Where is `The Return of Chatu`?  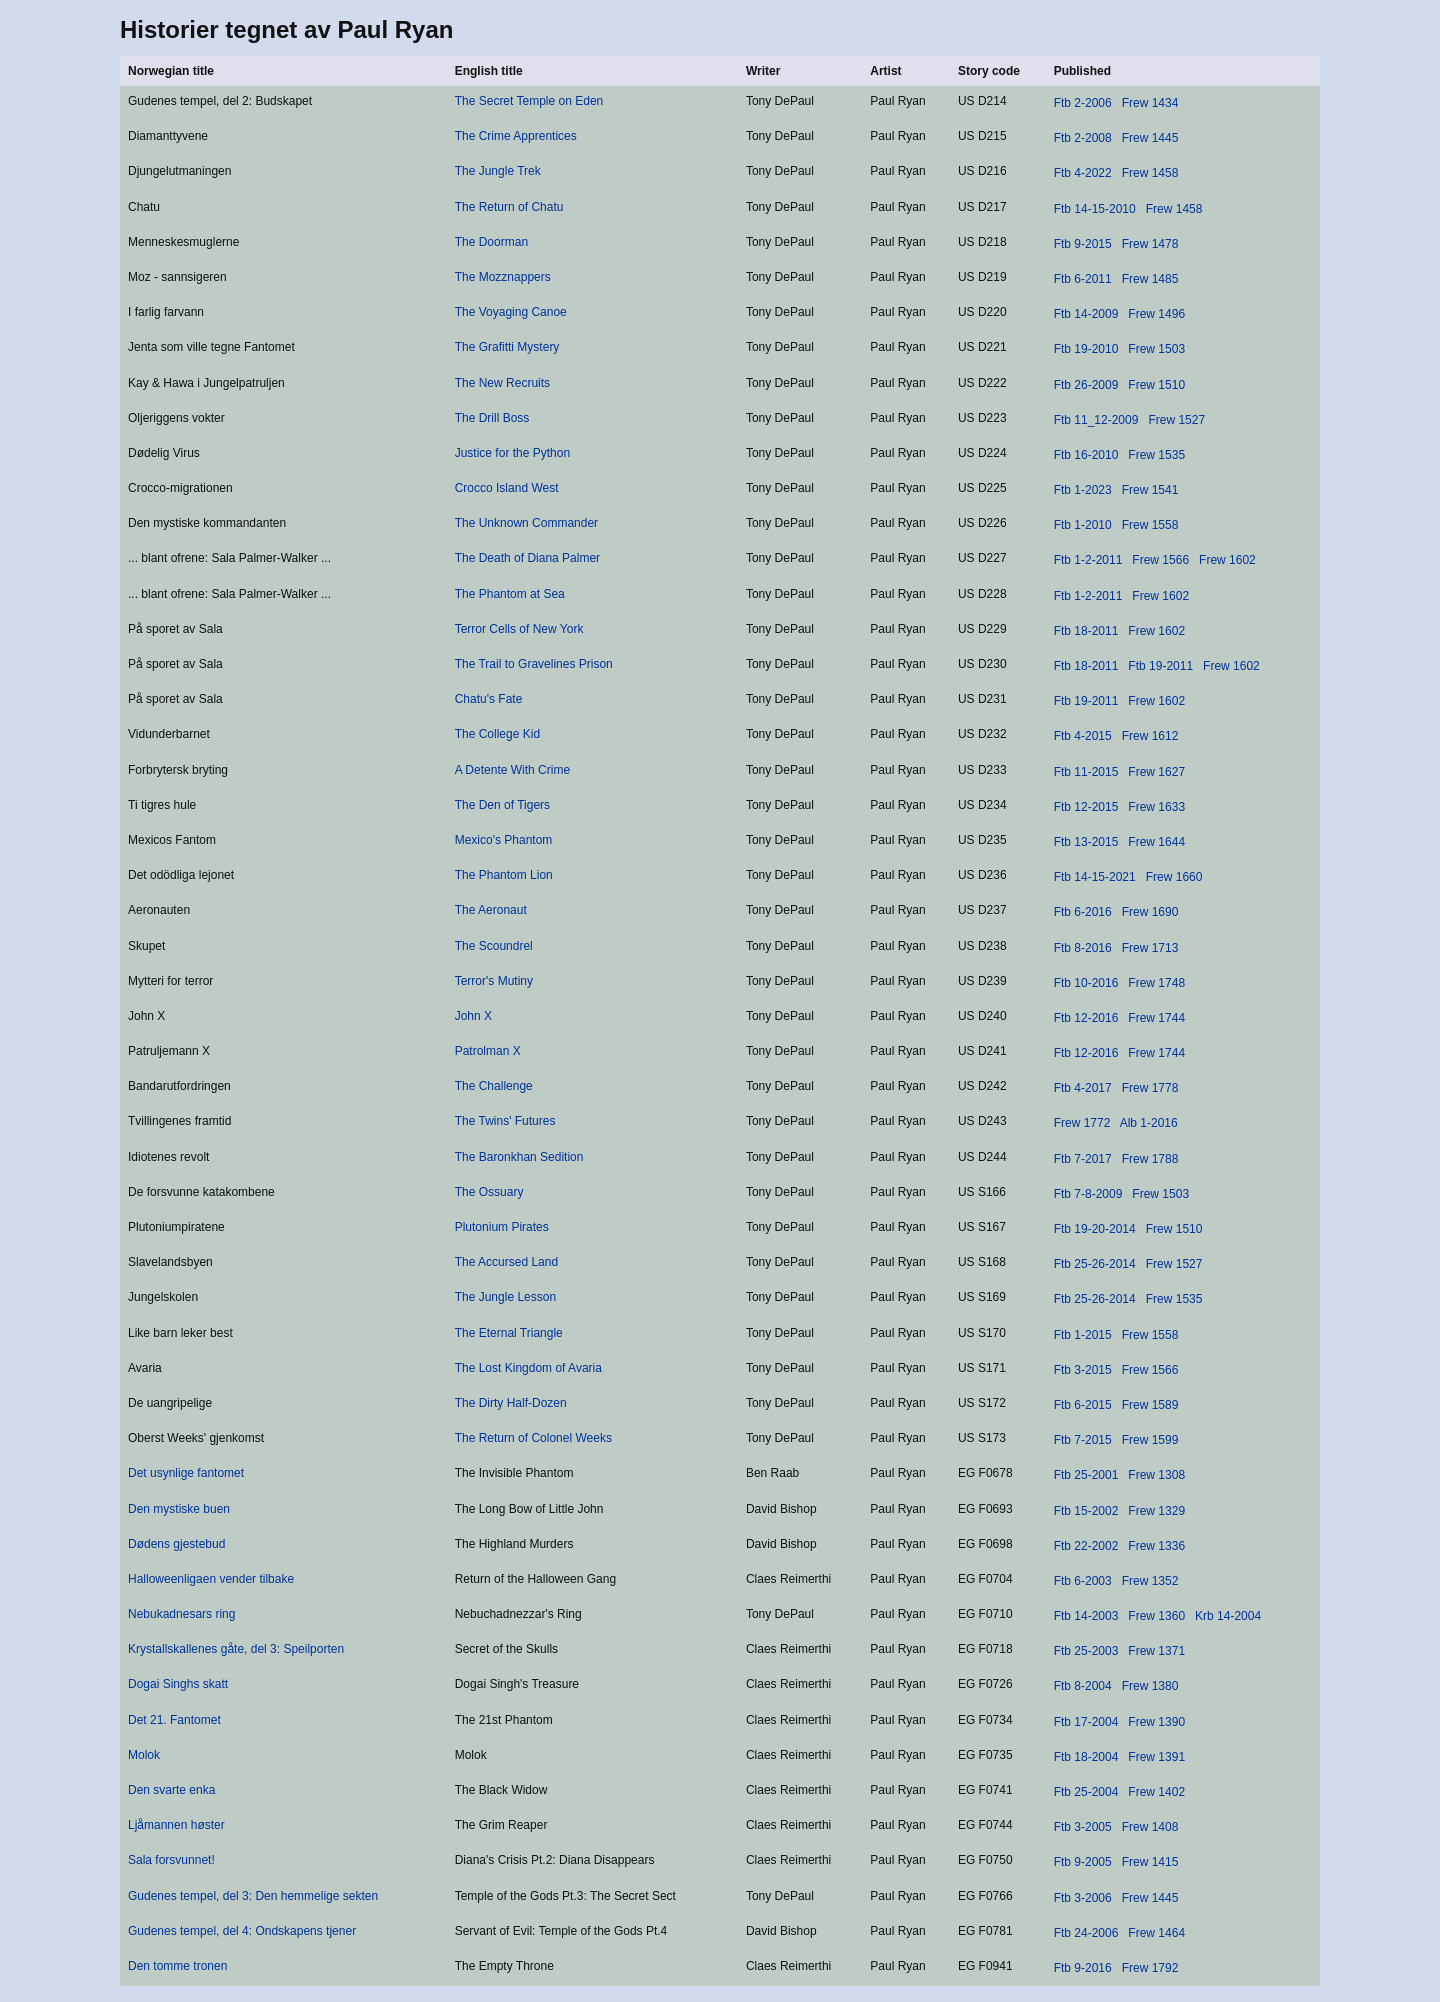 The Return of Chatu is located at coordinates (509, 207).